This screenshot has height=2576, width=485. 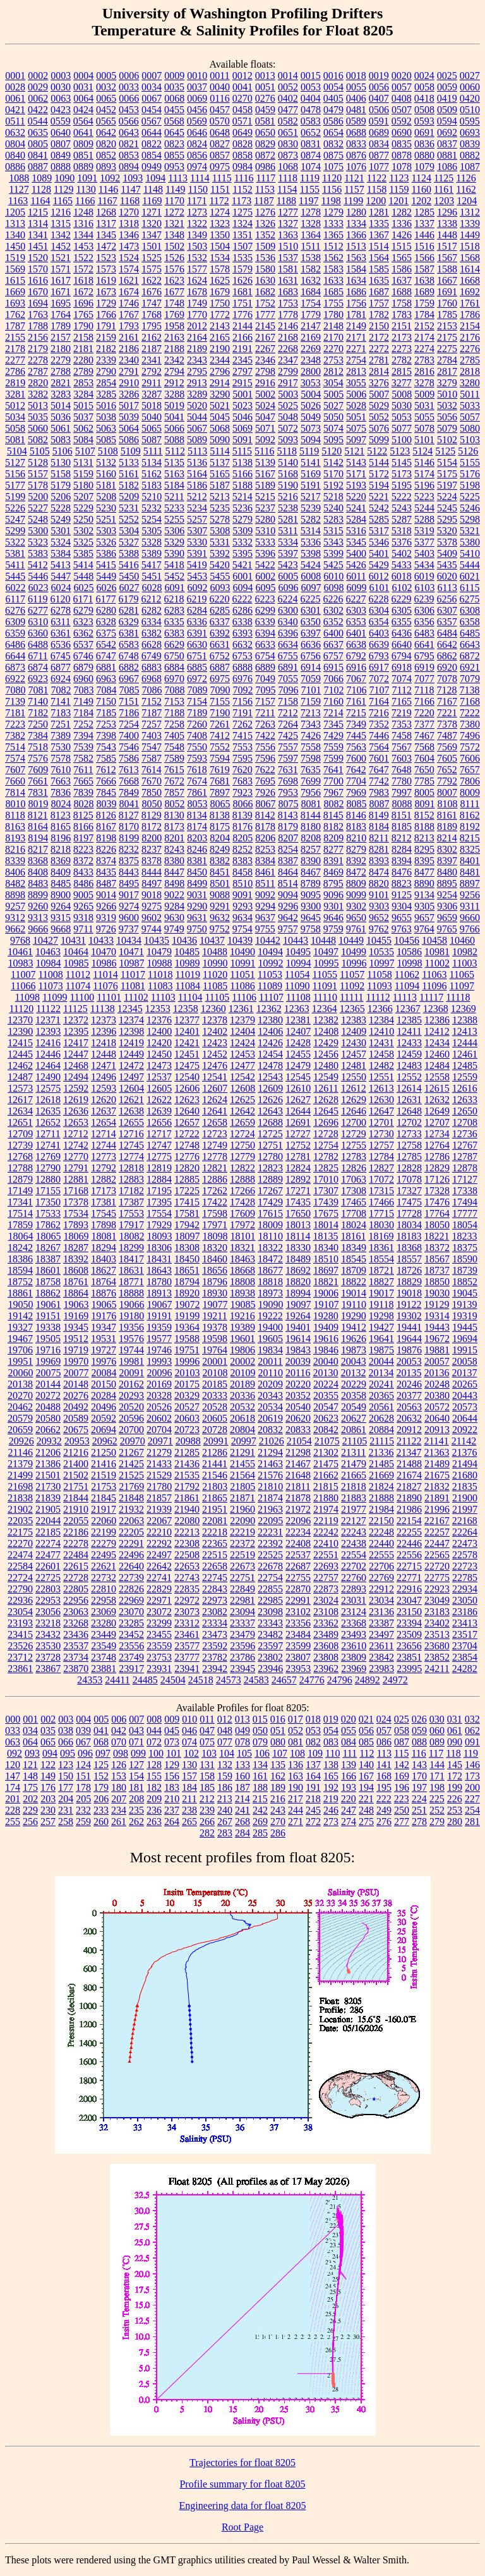 I want to click on 3280, so click(x=470, y=382).